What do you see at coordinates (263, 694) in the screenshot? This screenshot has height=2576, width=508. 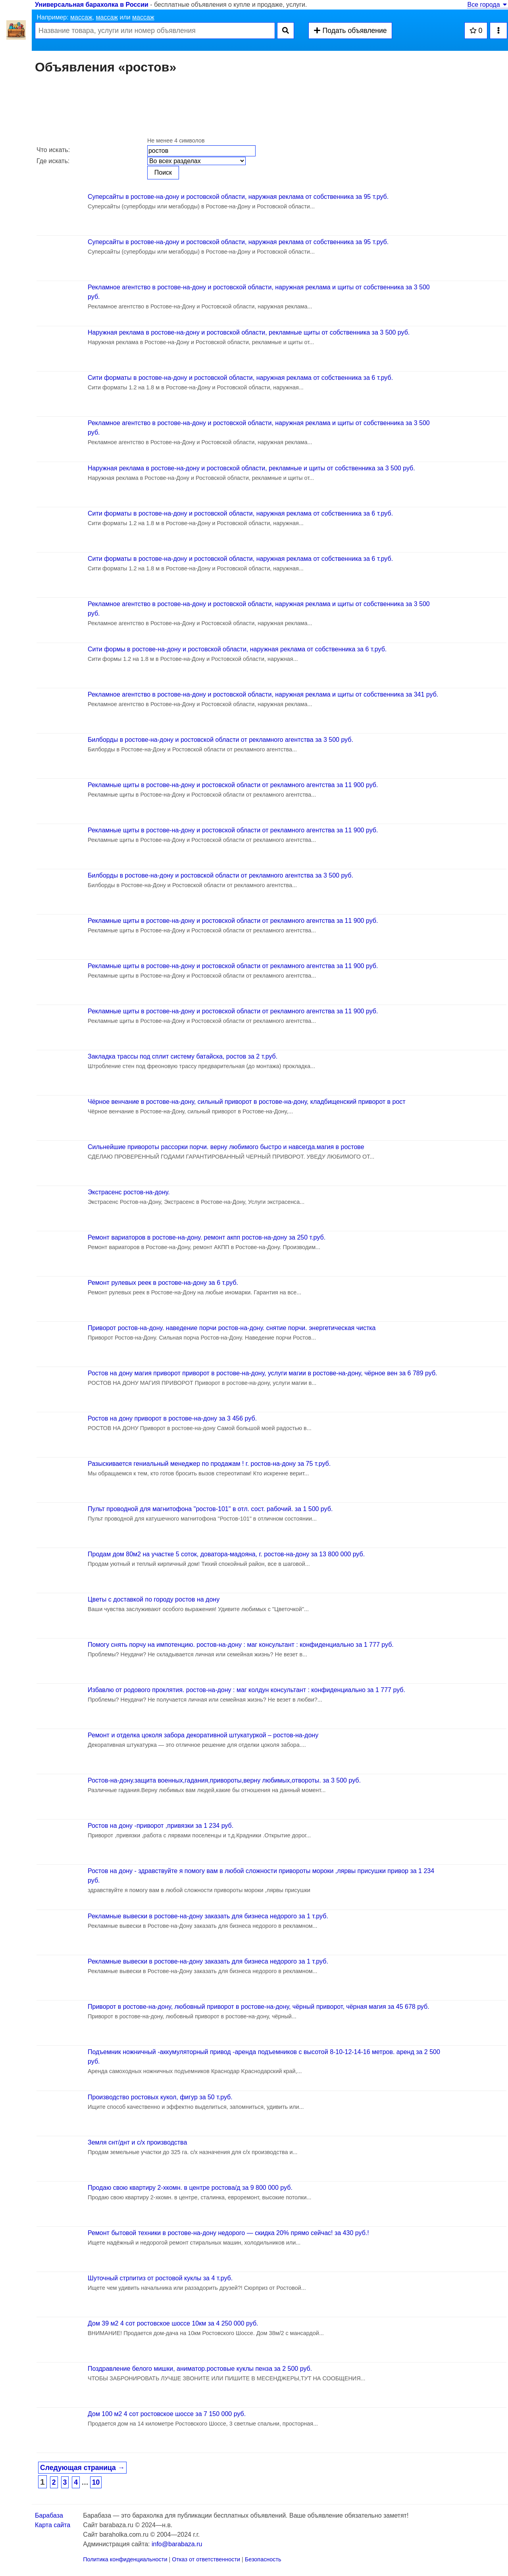 I see `Рекламное агентство в ростове-на-дону и ростовской области, наружная реклама и щиты от собственника за 341 руб.` at bounding box center [263, 694].